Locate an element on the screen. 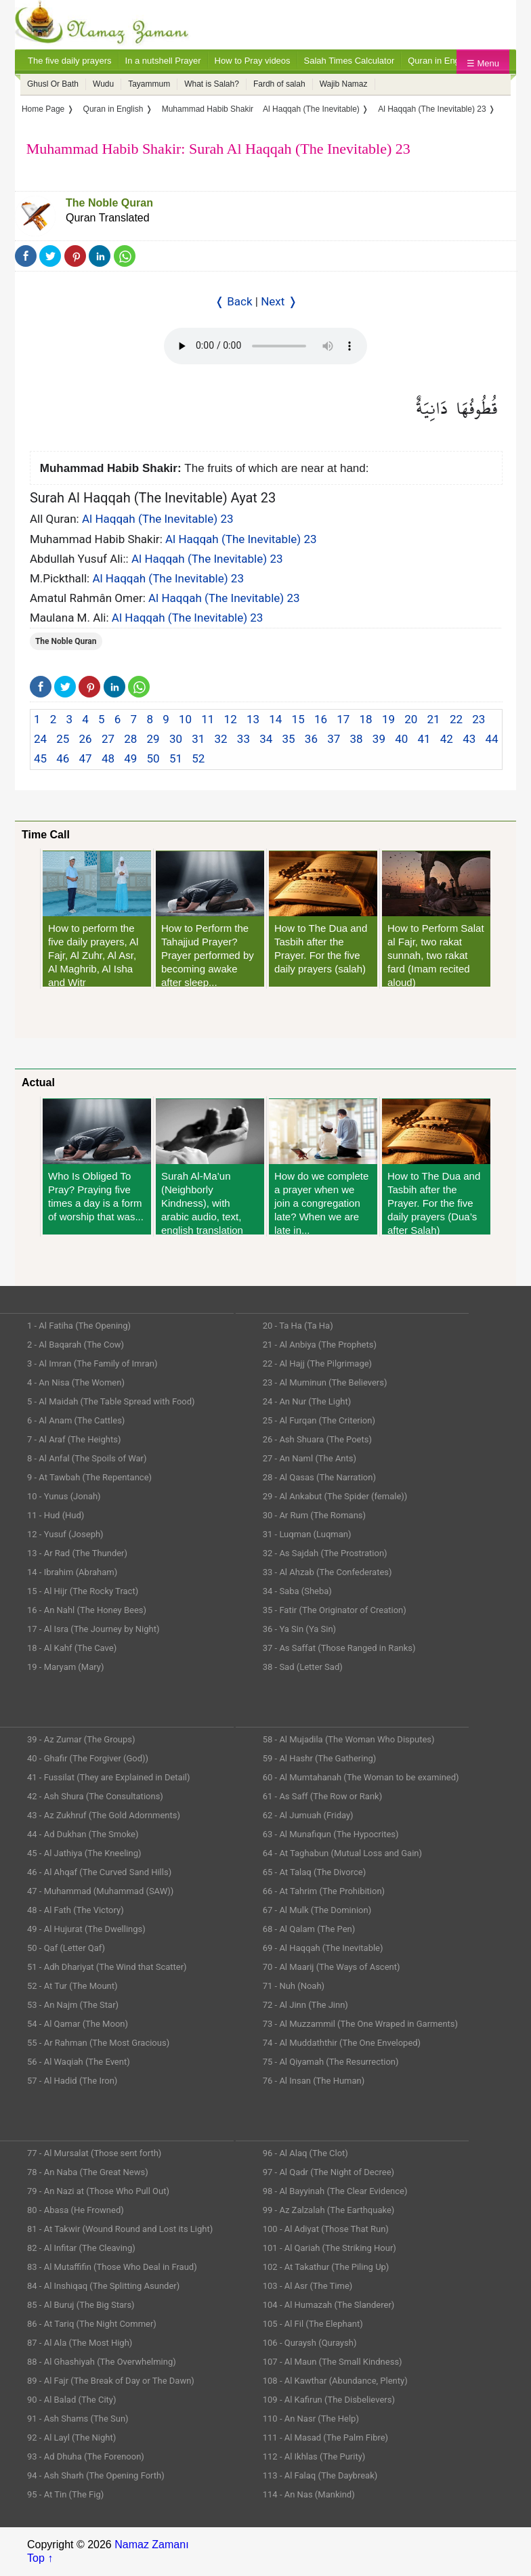  28 - Al Qasas (The Narration) is located at coordinates (319, 1477).